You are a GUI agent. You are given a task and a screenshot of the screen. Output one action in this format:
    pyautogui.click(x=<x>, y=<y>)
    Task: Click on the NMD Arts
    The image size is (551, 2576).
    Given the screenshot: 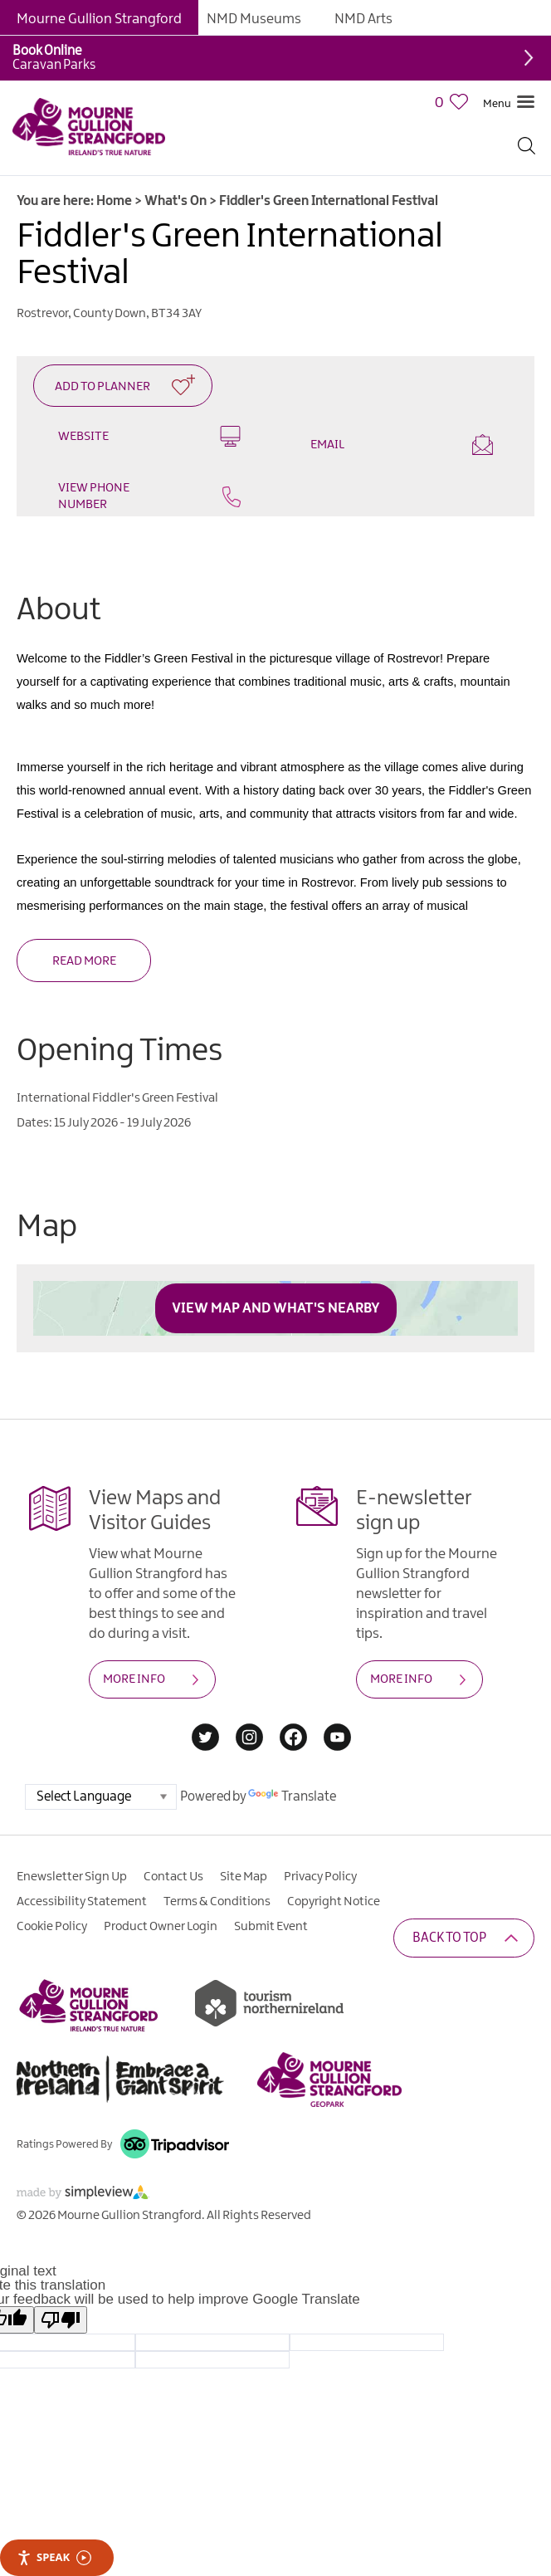 What is the action you would take?
    pyautogui.click(x=363, y=19)
    